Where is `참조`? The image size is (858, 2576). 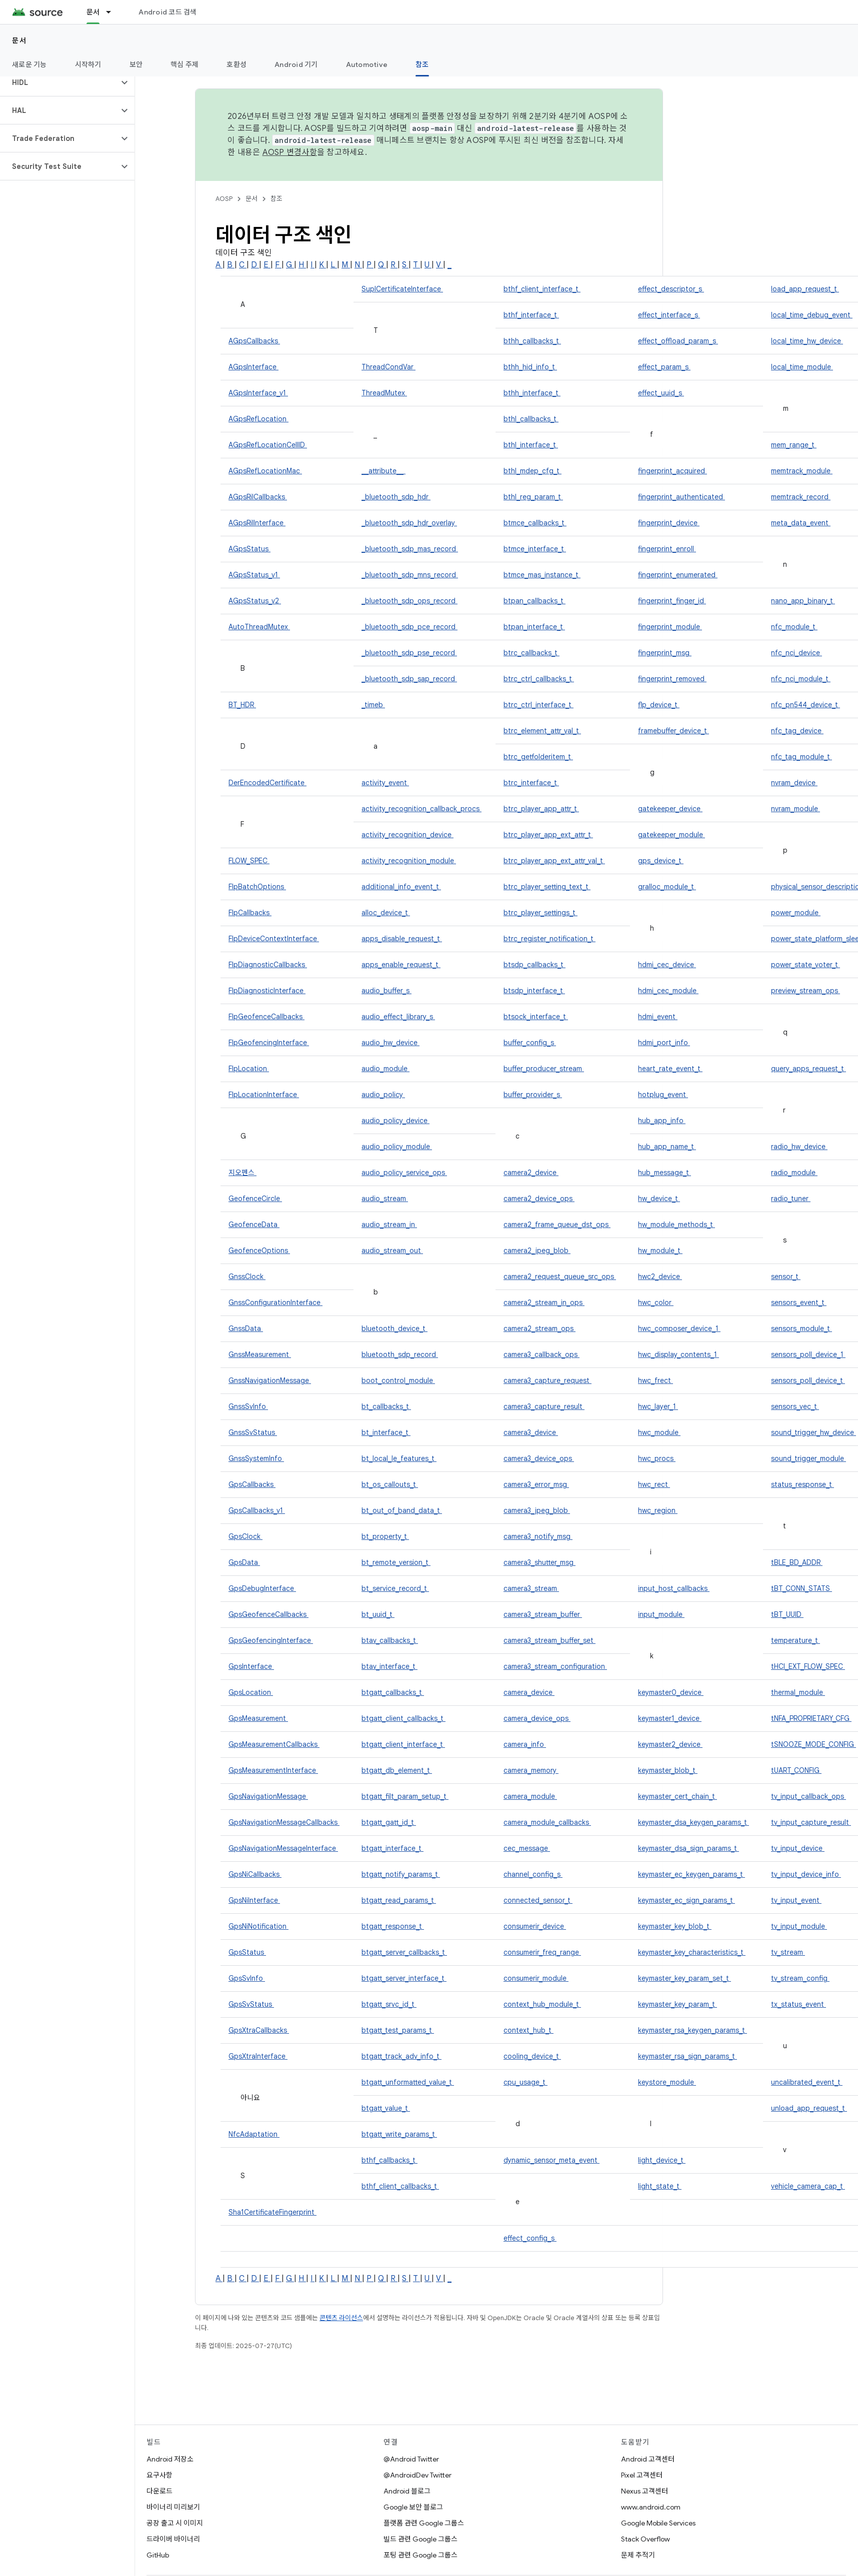 참조 is located at coordinates (276, 198).